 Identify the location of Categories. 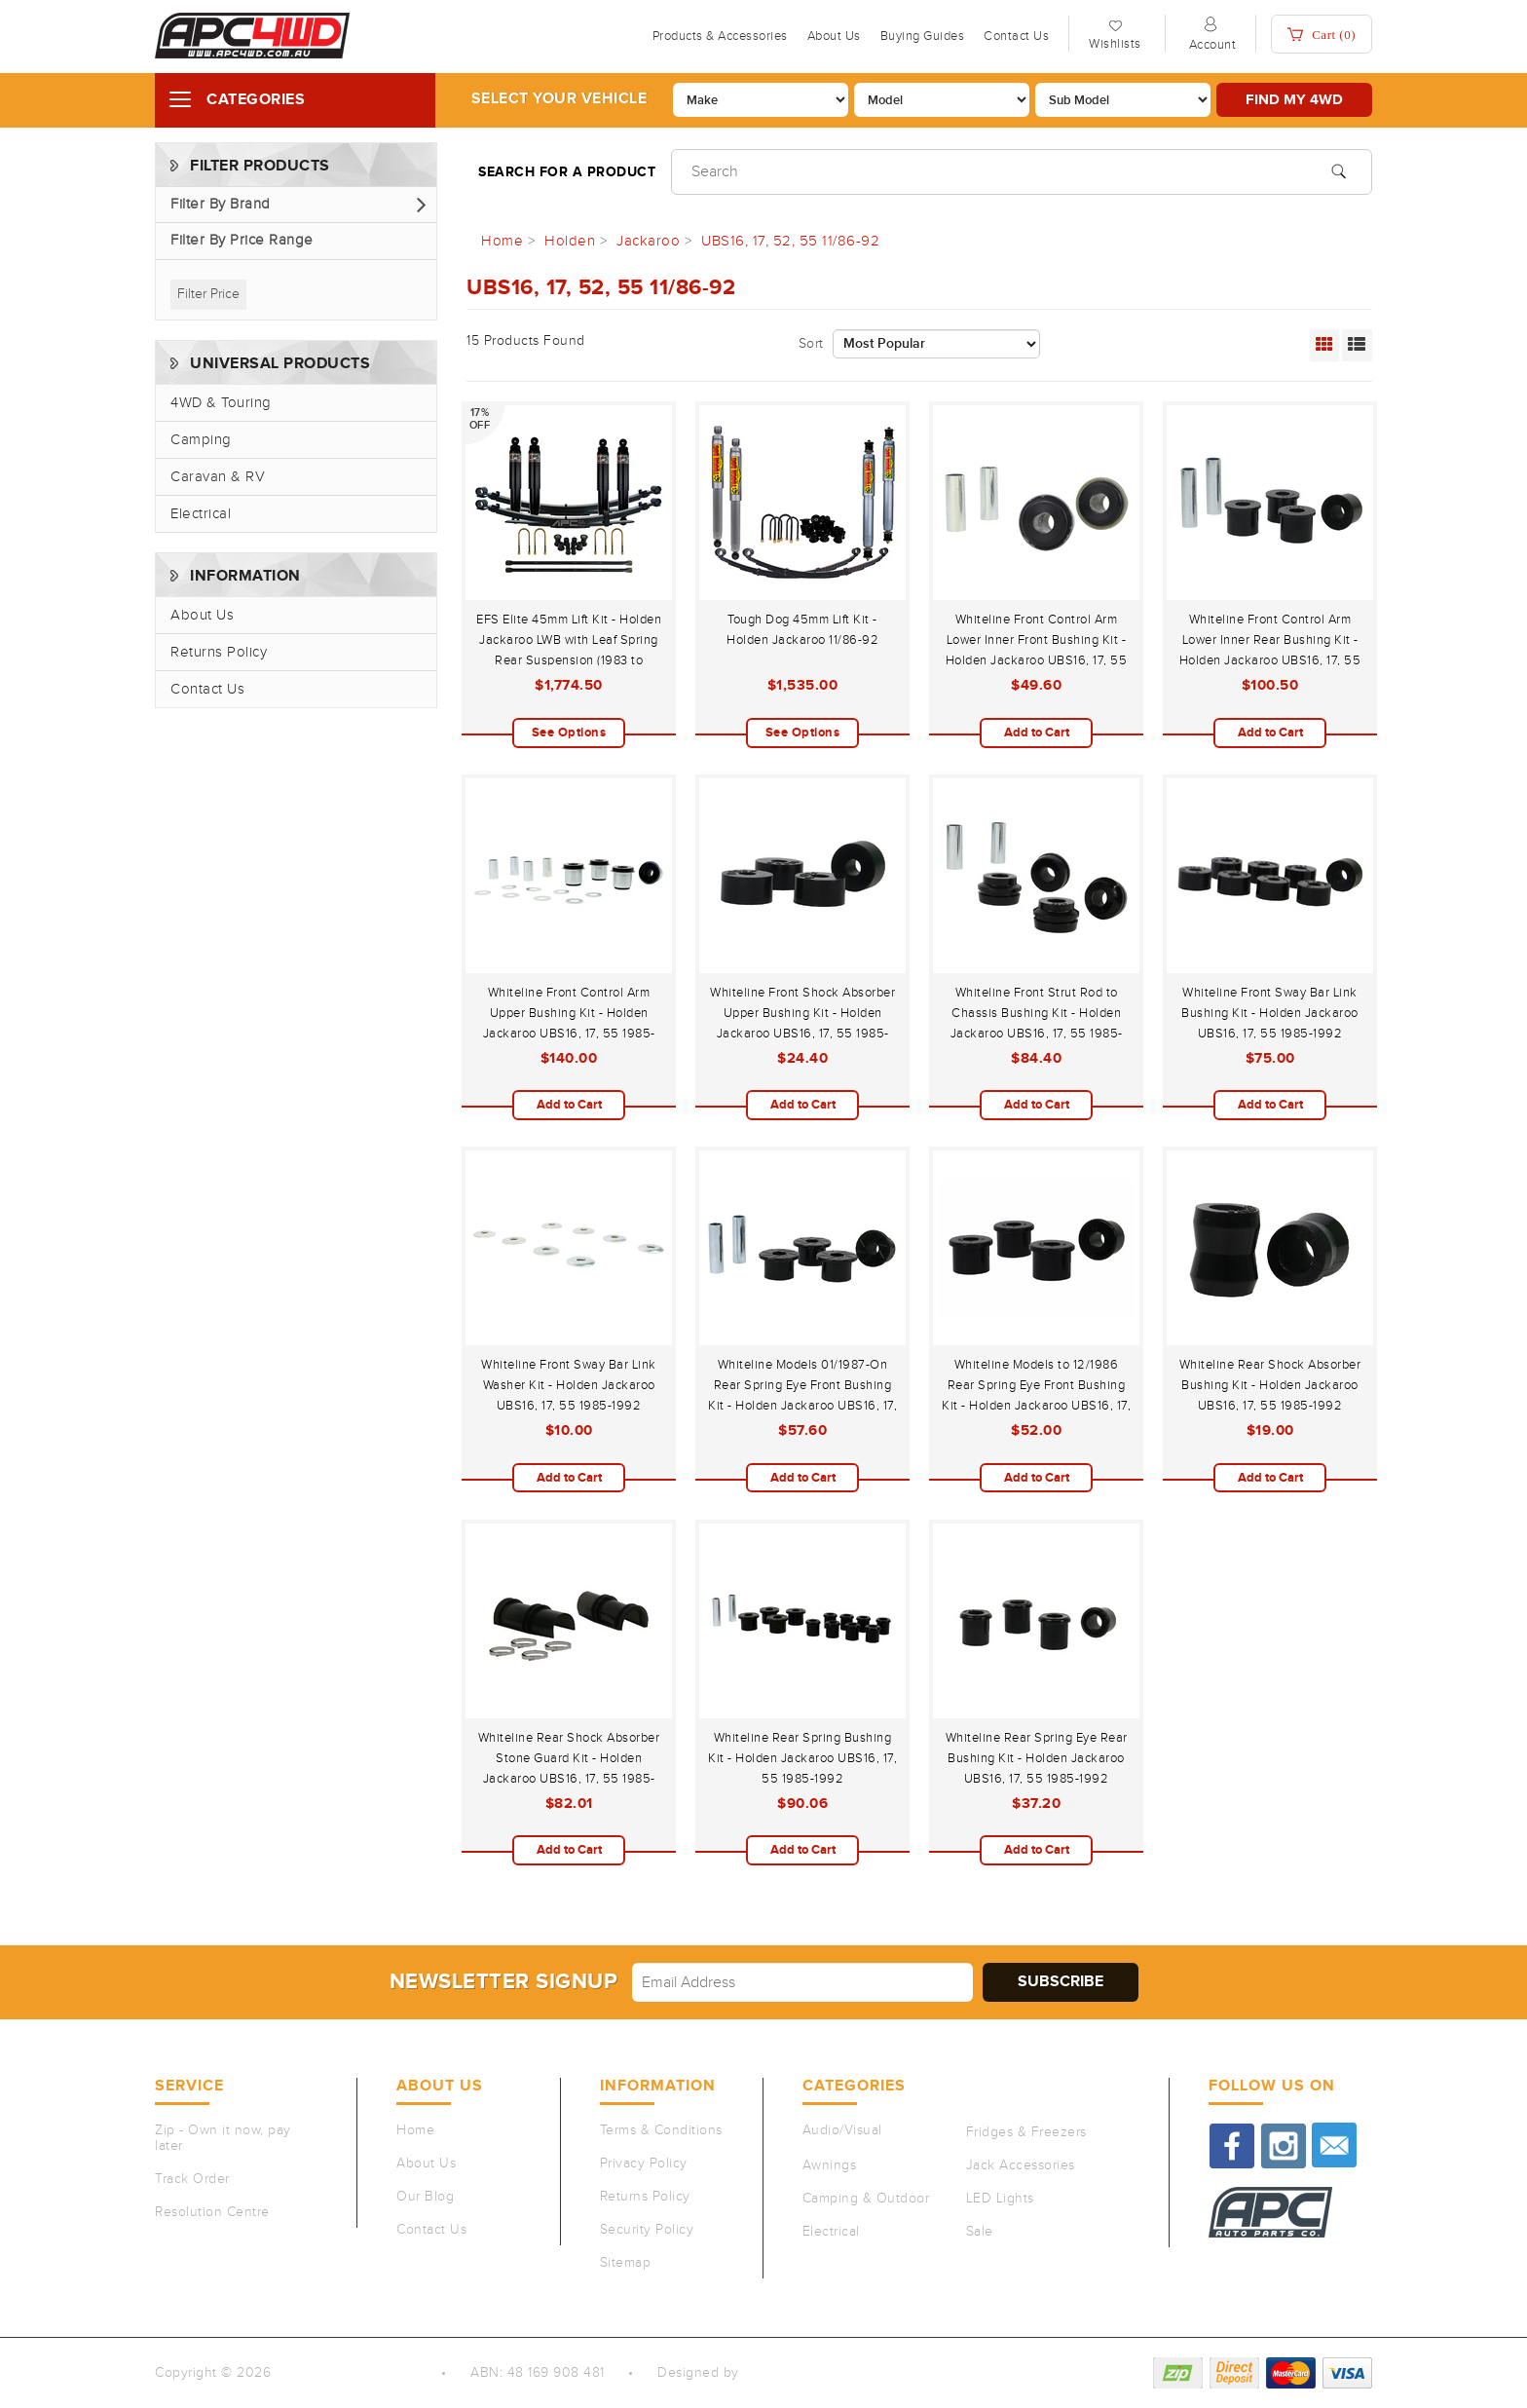
(255, 100).